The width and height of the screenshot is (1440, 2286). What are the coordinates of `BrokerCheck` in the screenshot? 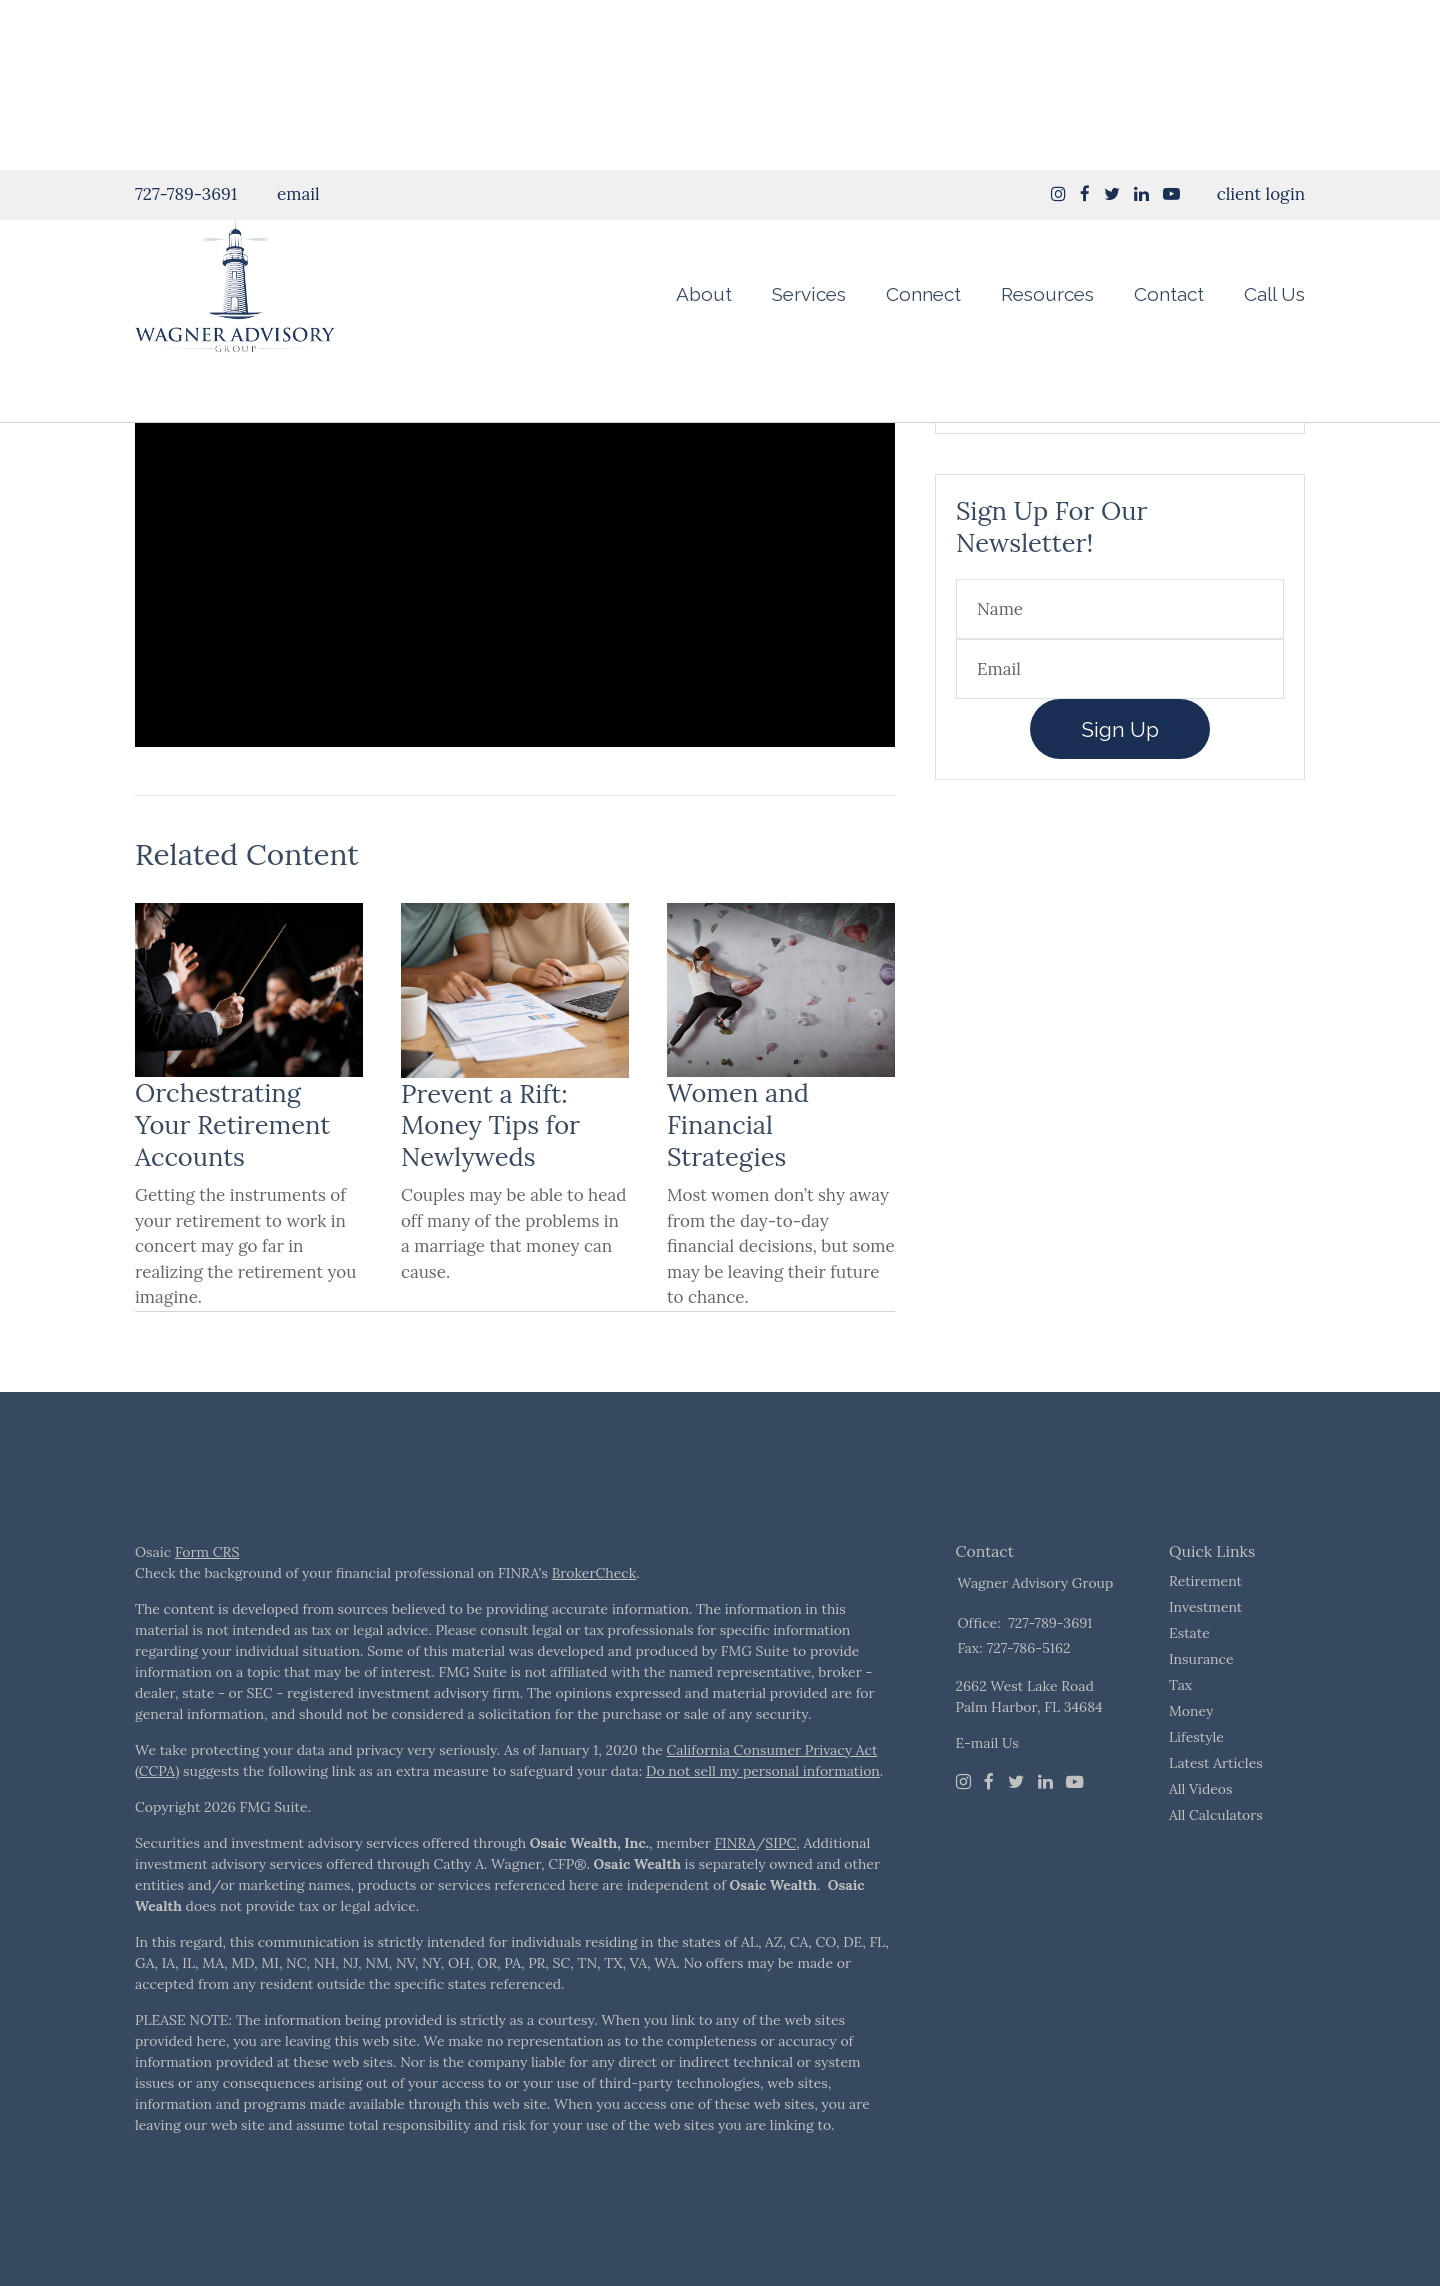 It's located at (594, 1623).